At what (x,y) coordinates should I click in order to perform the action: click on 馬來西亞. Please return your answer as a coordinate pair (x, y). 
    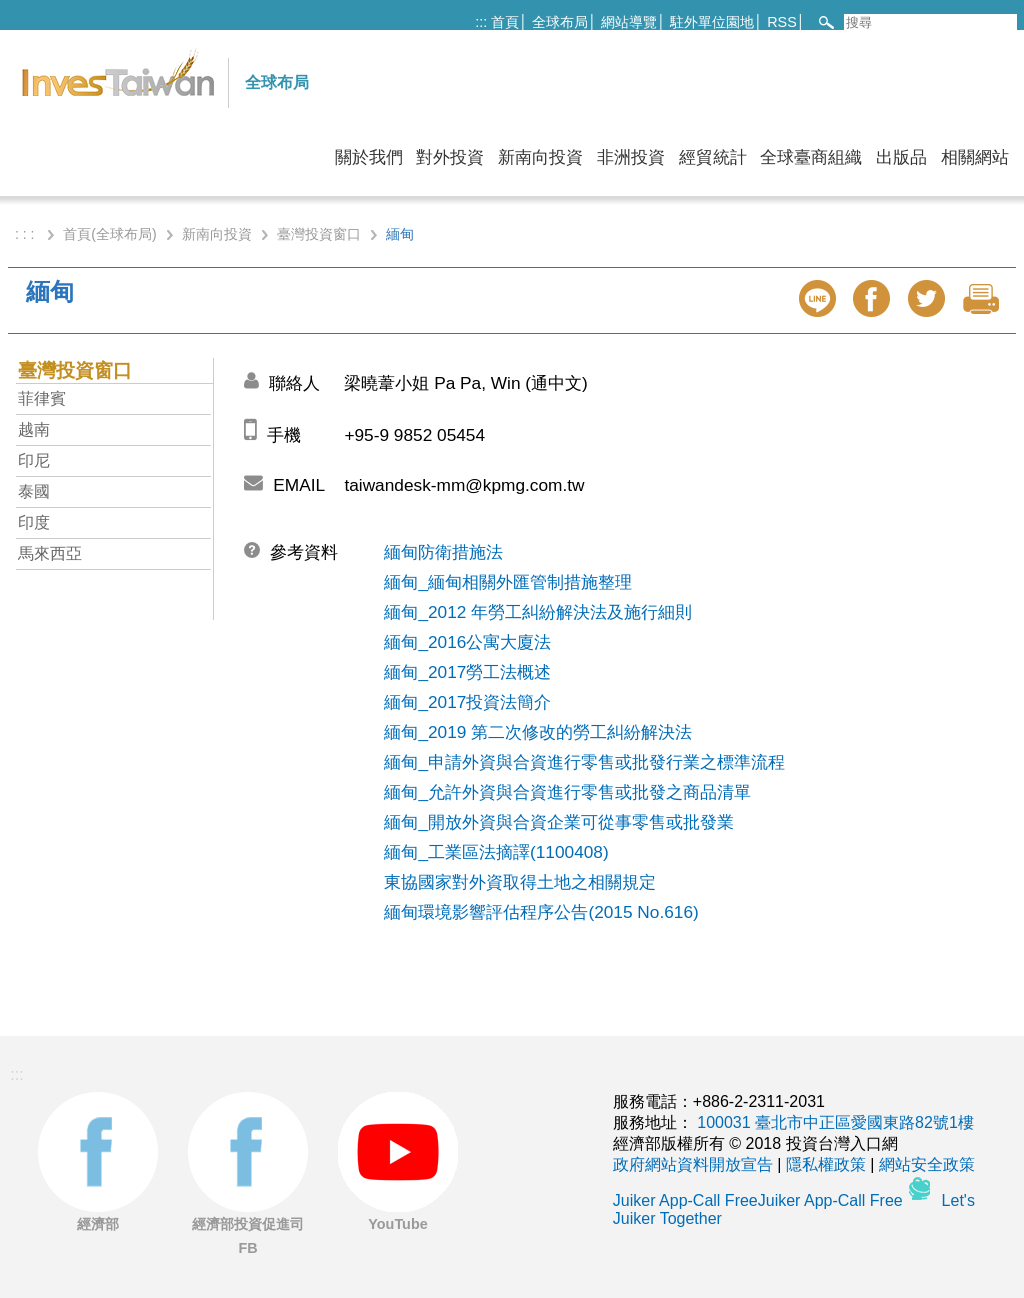
    Looking at the image, I should click on (50, 553).